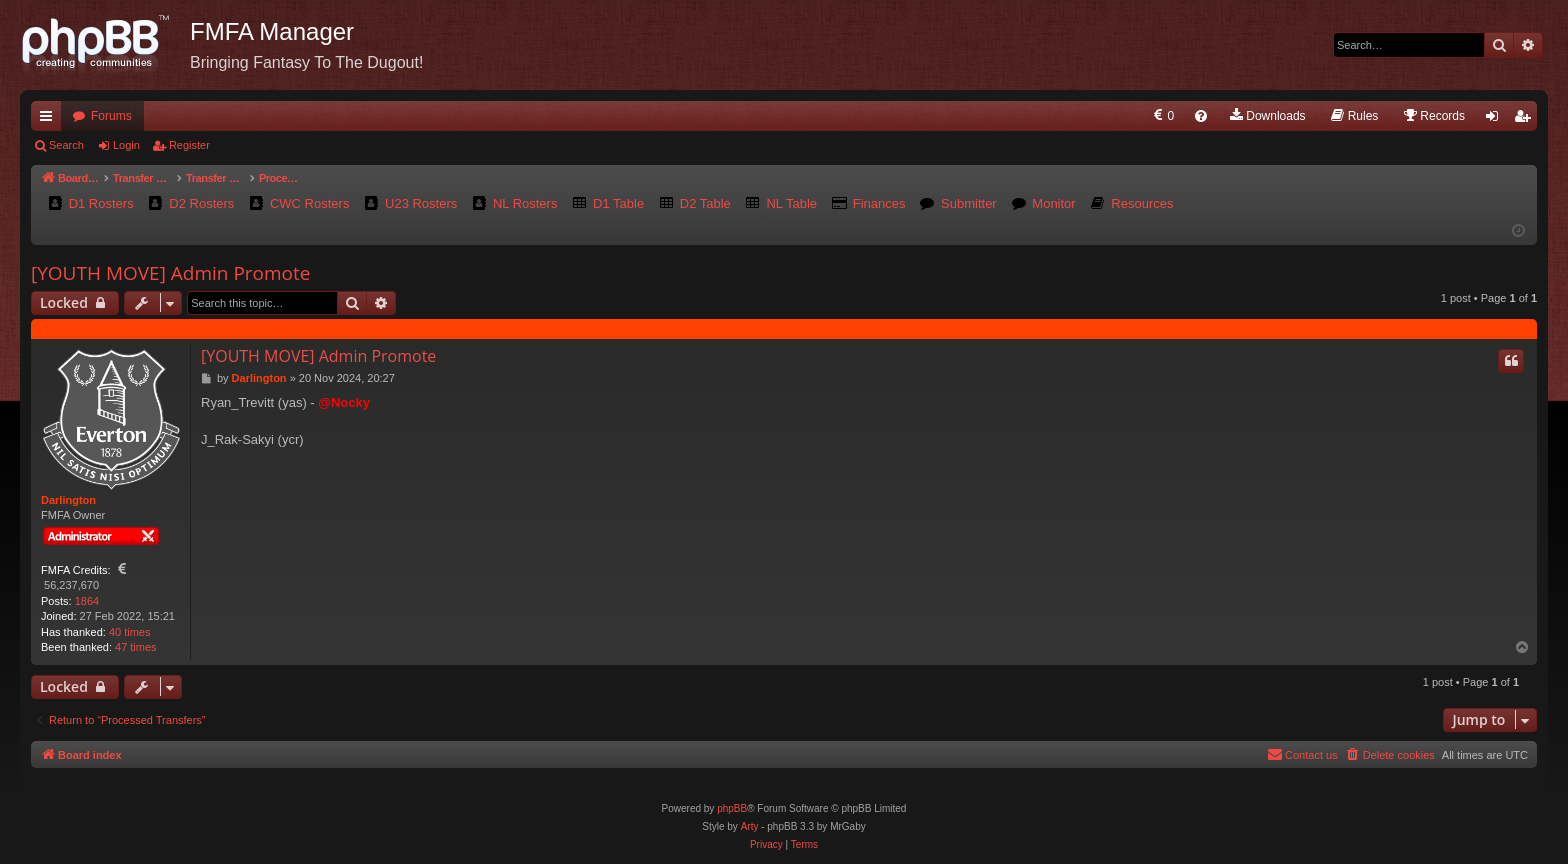  Describe the element at coordinates (130, 632) in the screenshot. I see `40 times` at that location.